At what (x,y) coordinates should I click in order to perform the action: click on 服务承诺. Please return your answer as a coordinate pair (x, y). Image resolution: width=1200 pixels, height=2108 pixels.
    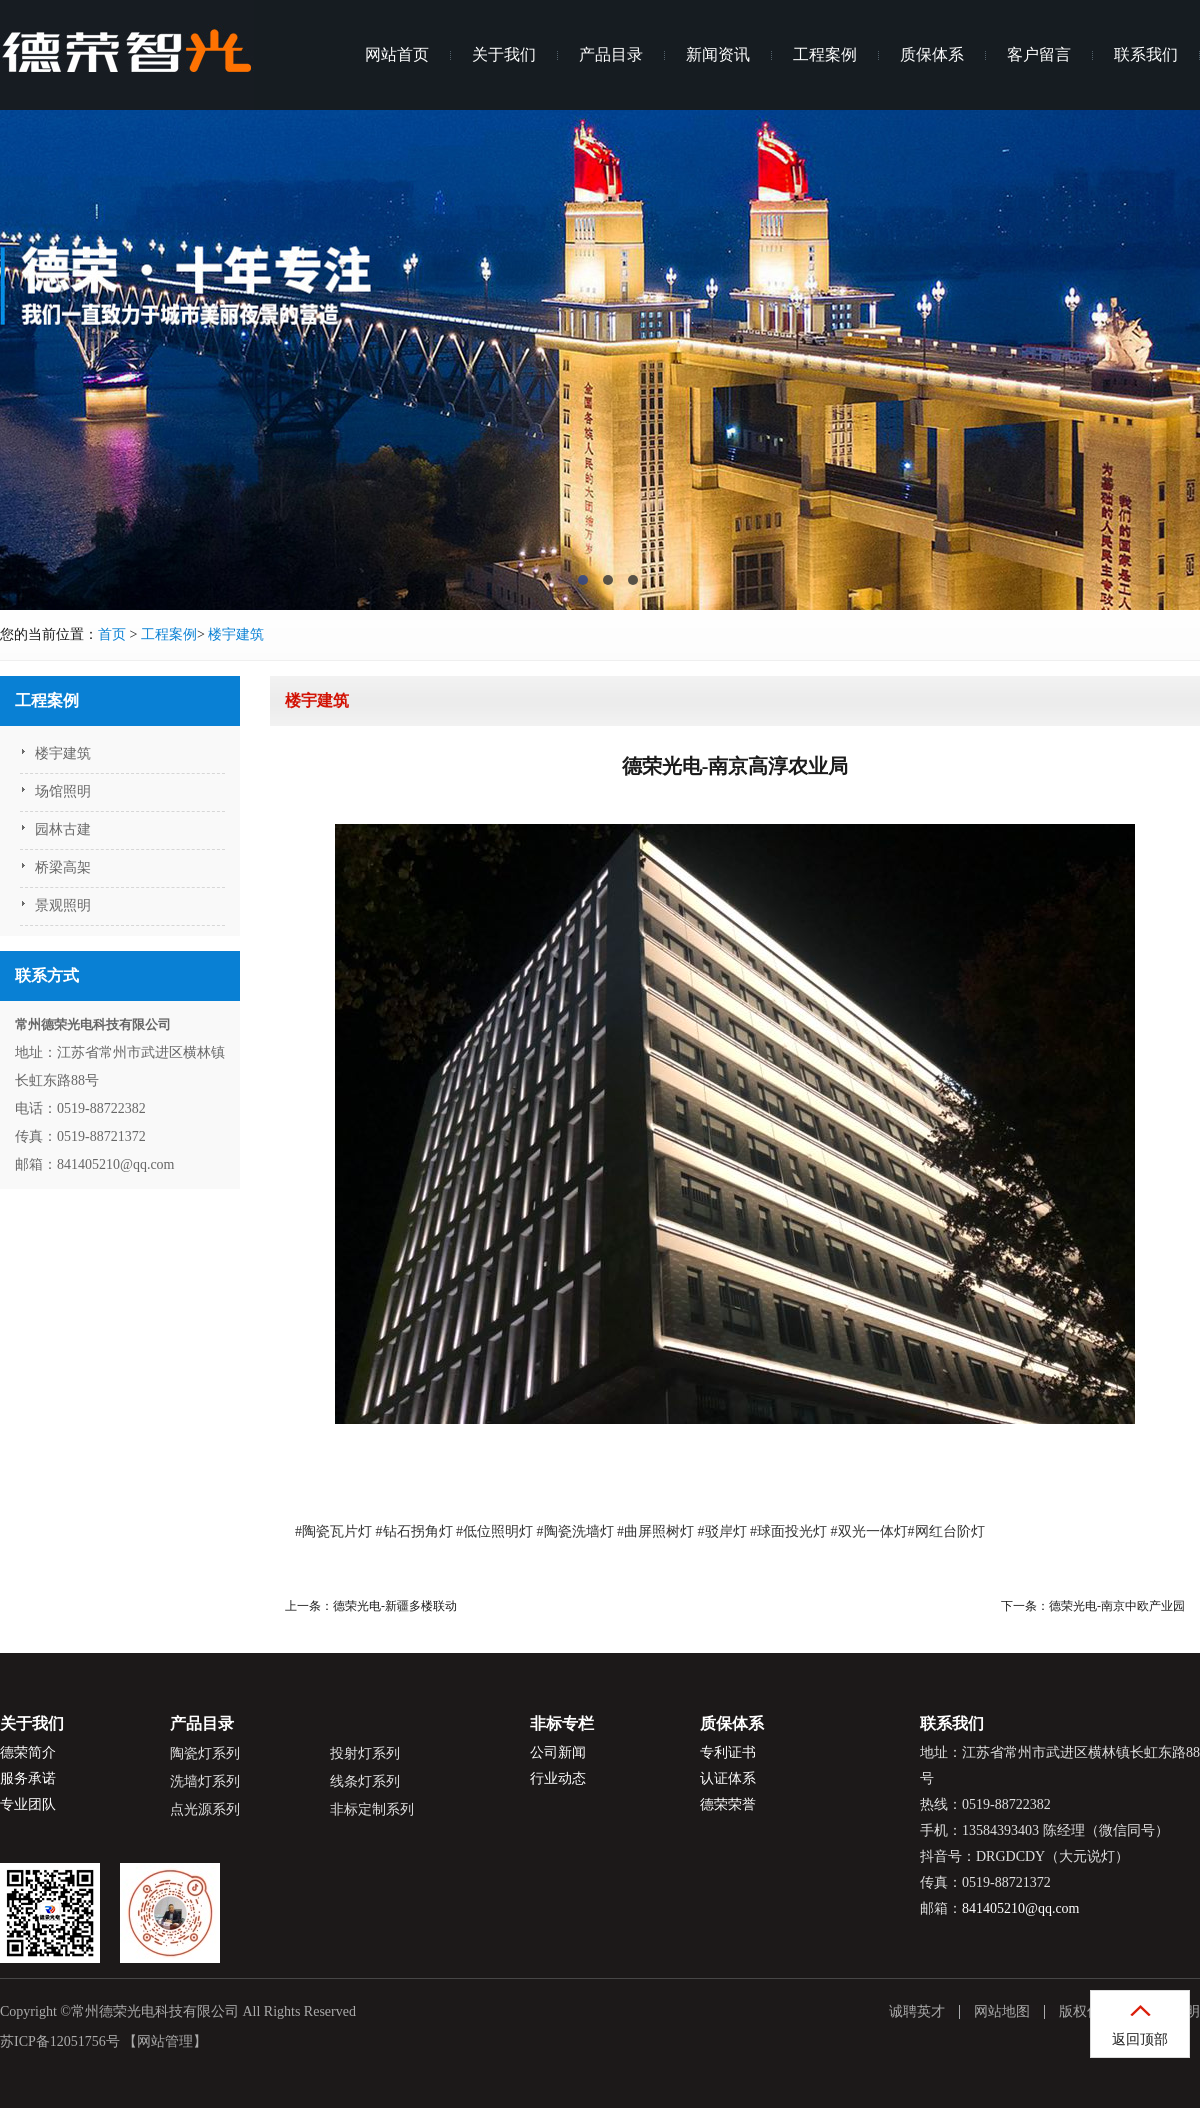
    Looking at the image, I should click on (28, 1778).